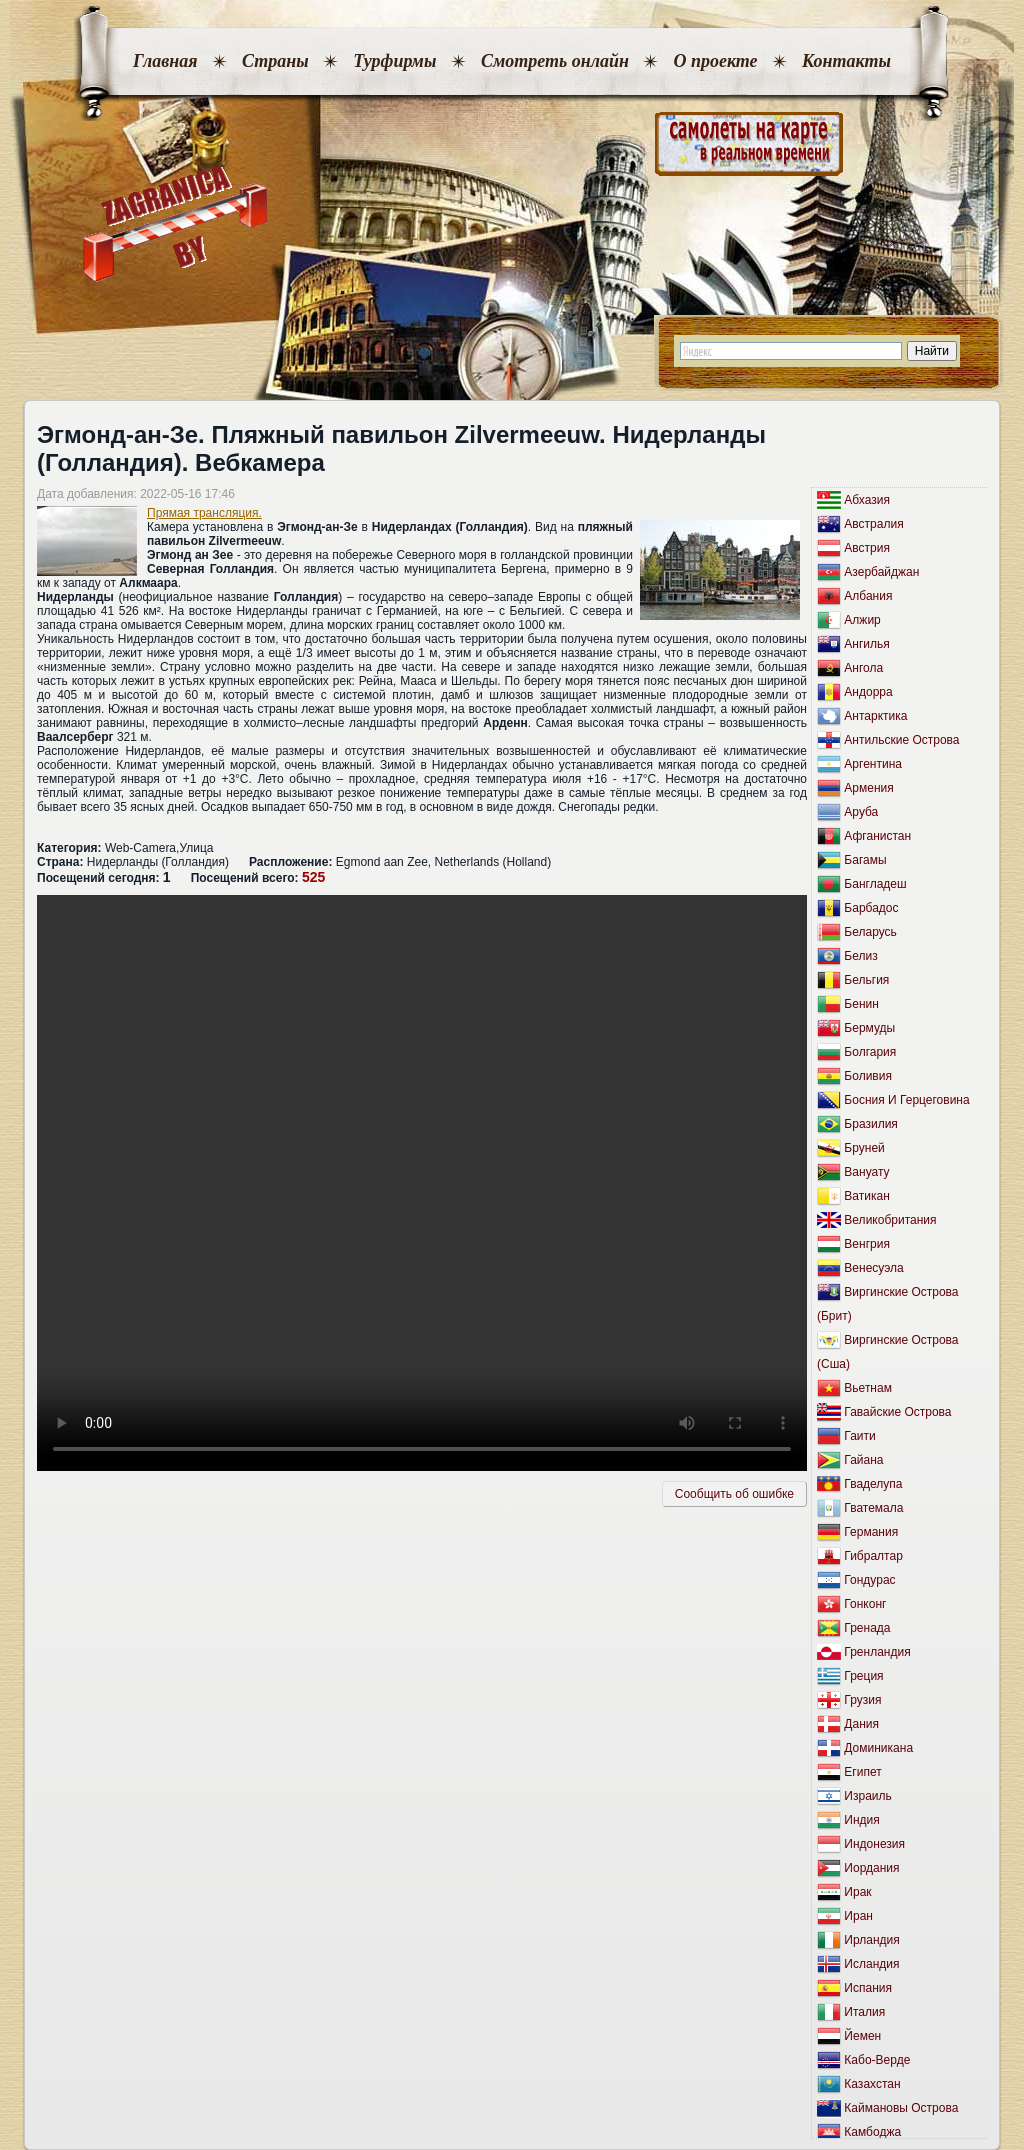 The width and height of the screenshot is (1024, 2150). I want to click on Гавайские Острова, so click(897, 1412).